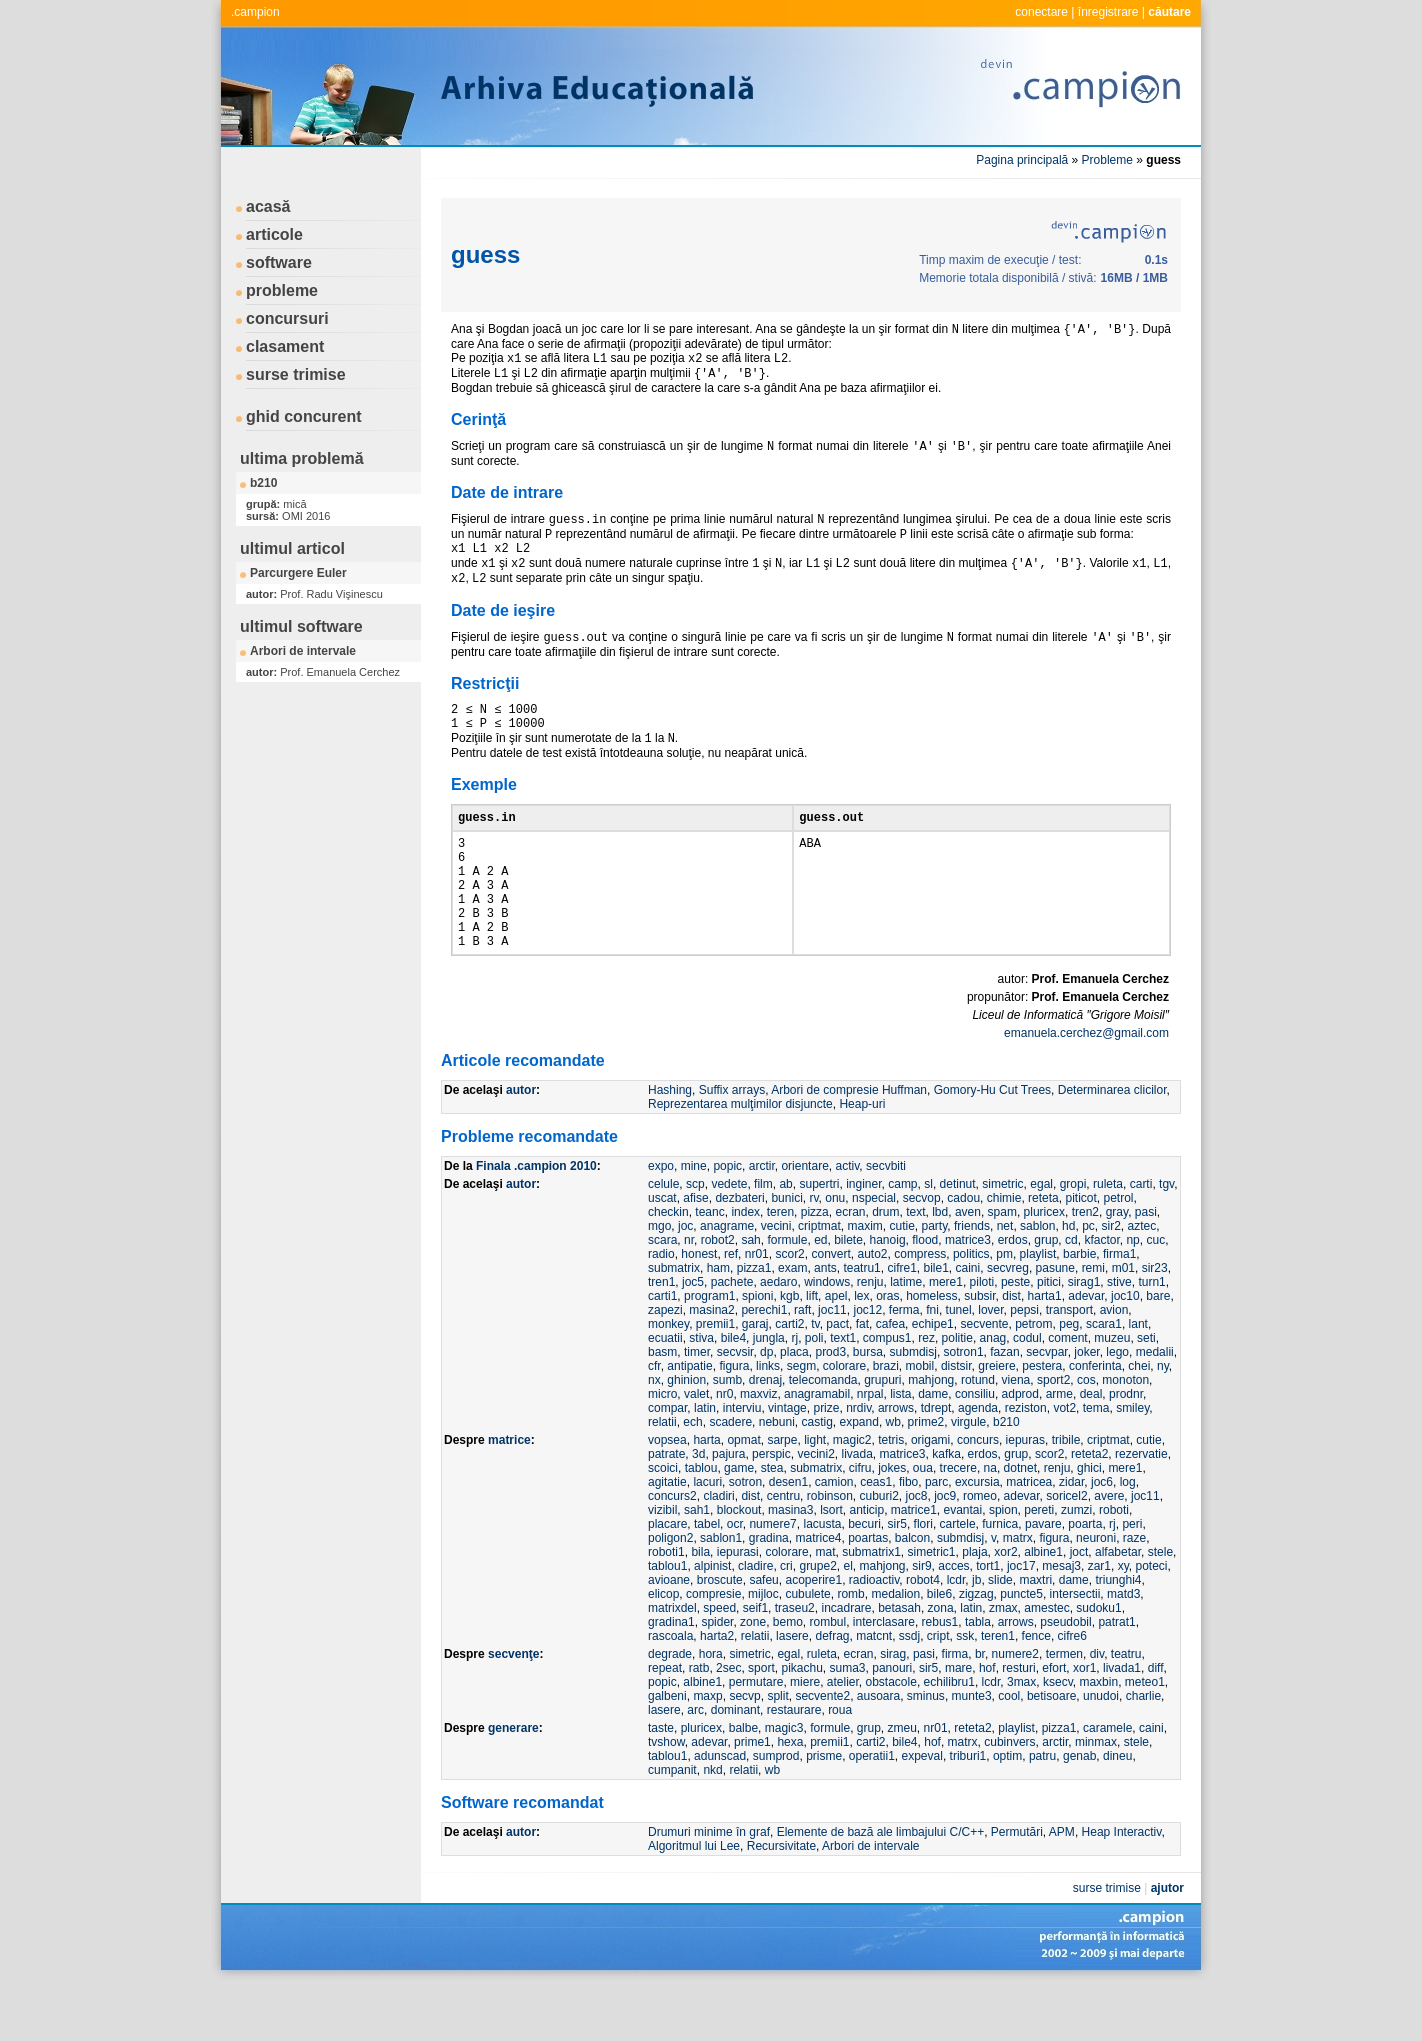 The image size is (1422, 2041). I want to click on submdisj, so click(913, 1408).